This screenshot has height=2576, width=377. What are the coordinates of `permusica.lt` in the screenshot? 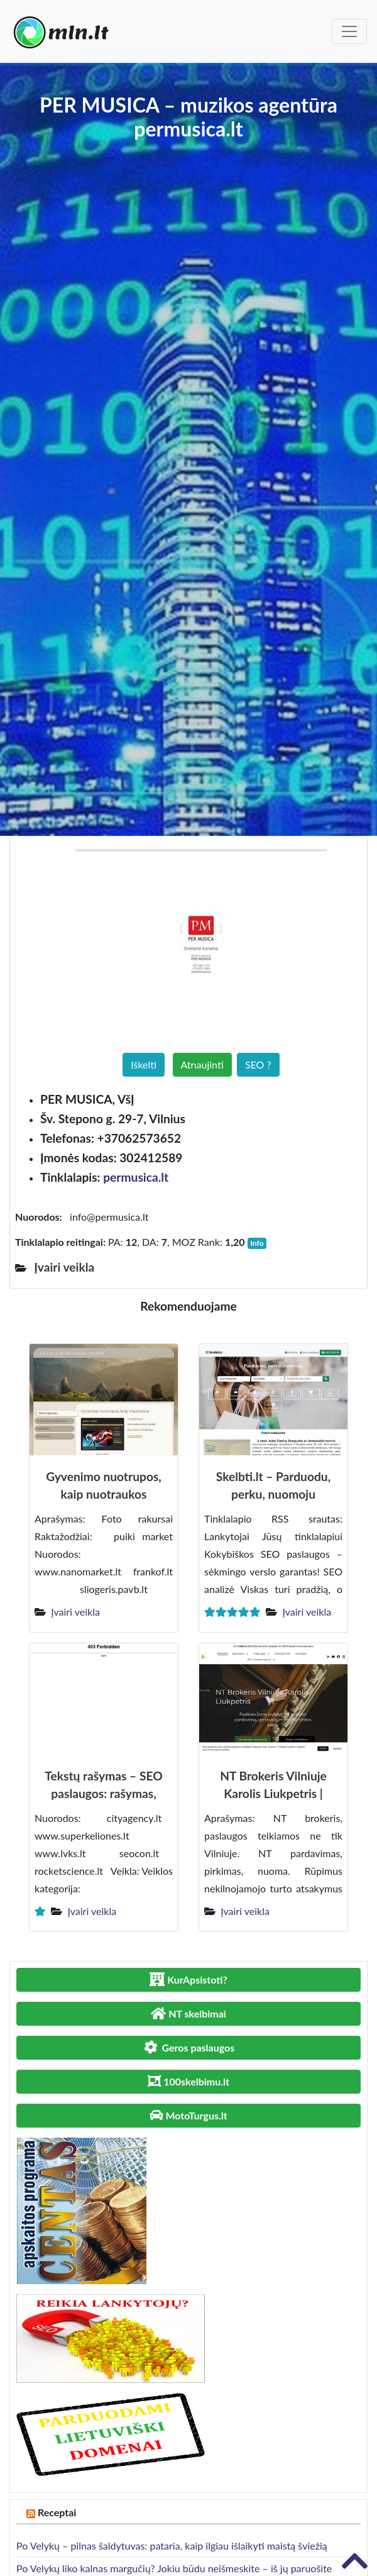 It's located at (135, 1177).